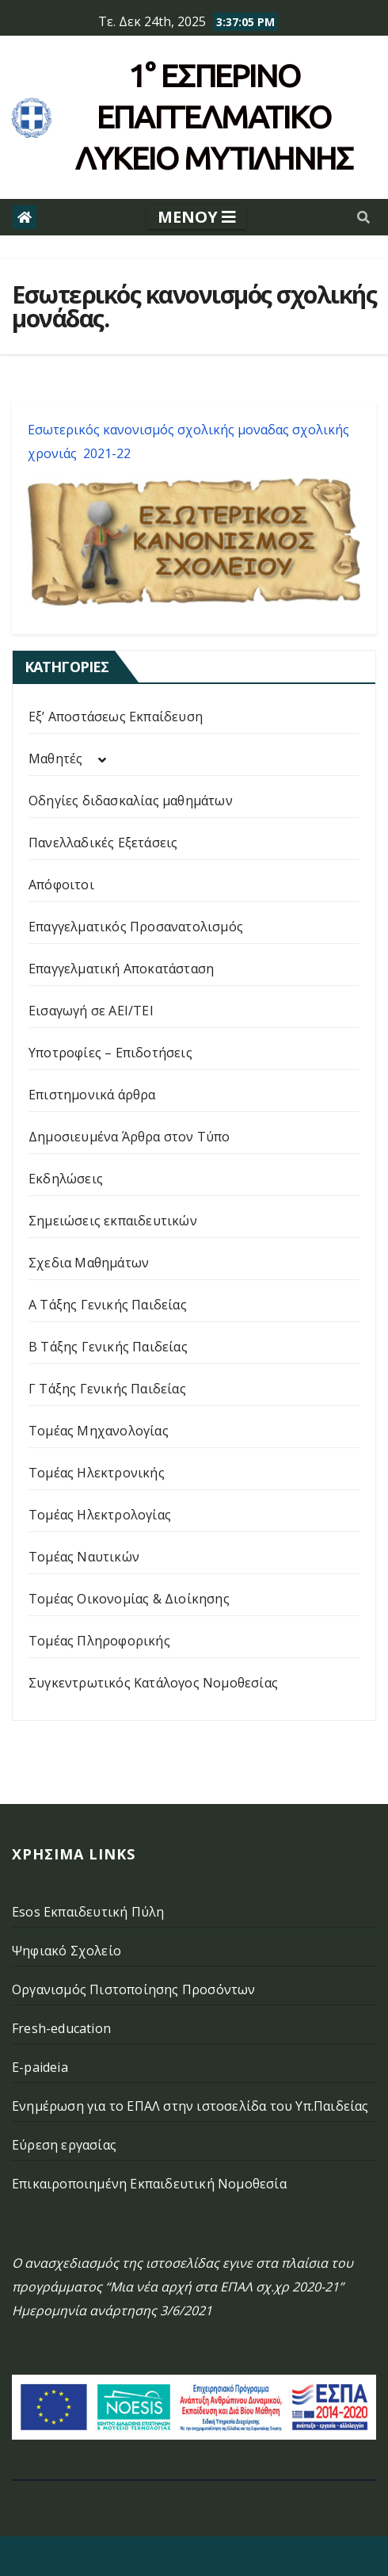  What do you see at coordinates (92, 1094) in the screenshot?
I see `Επιστημονικά άρθρα` at bounding box center [92, 1094].